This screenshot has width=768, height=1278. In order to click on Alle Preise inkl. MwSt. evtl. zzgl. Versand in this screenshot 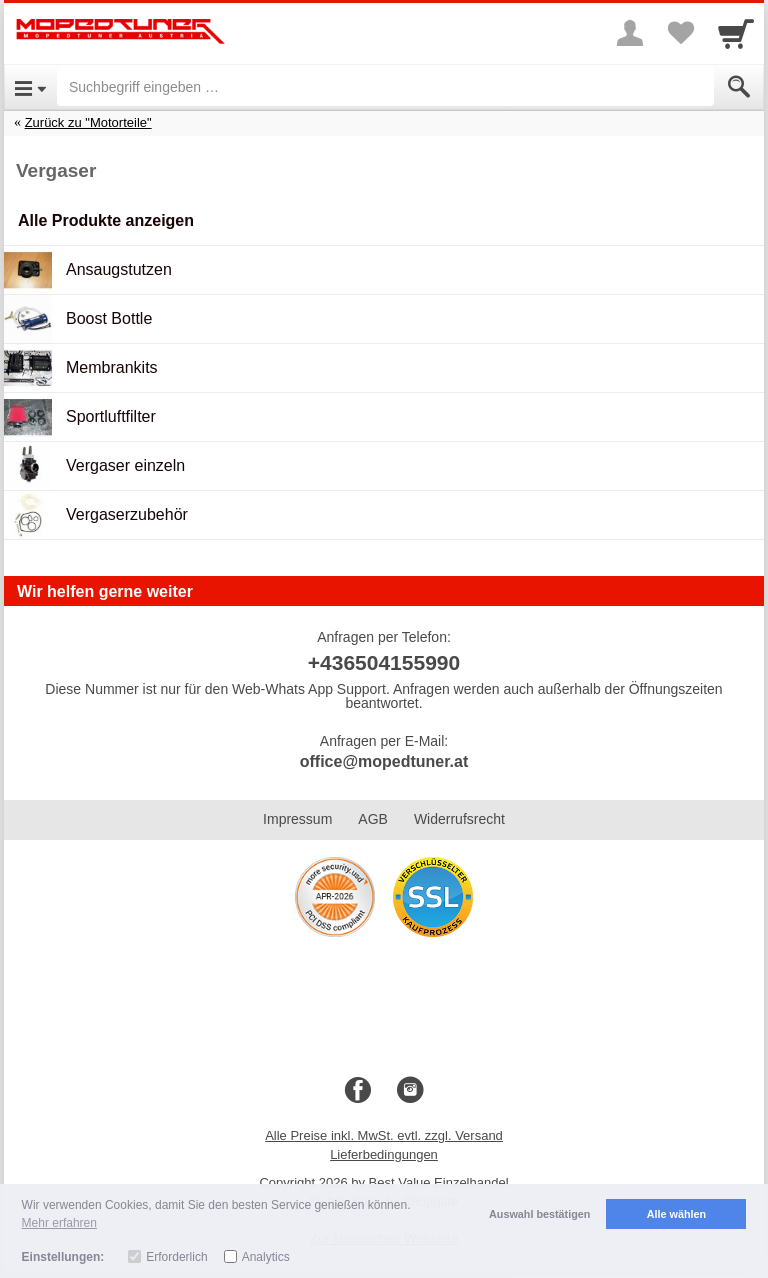, I will do `click(384, 1135)`.